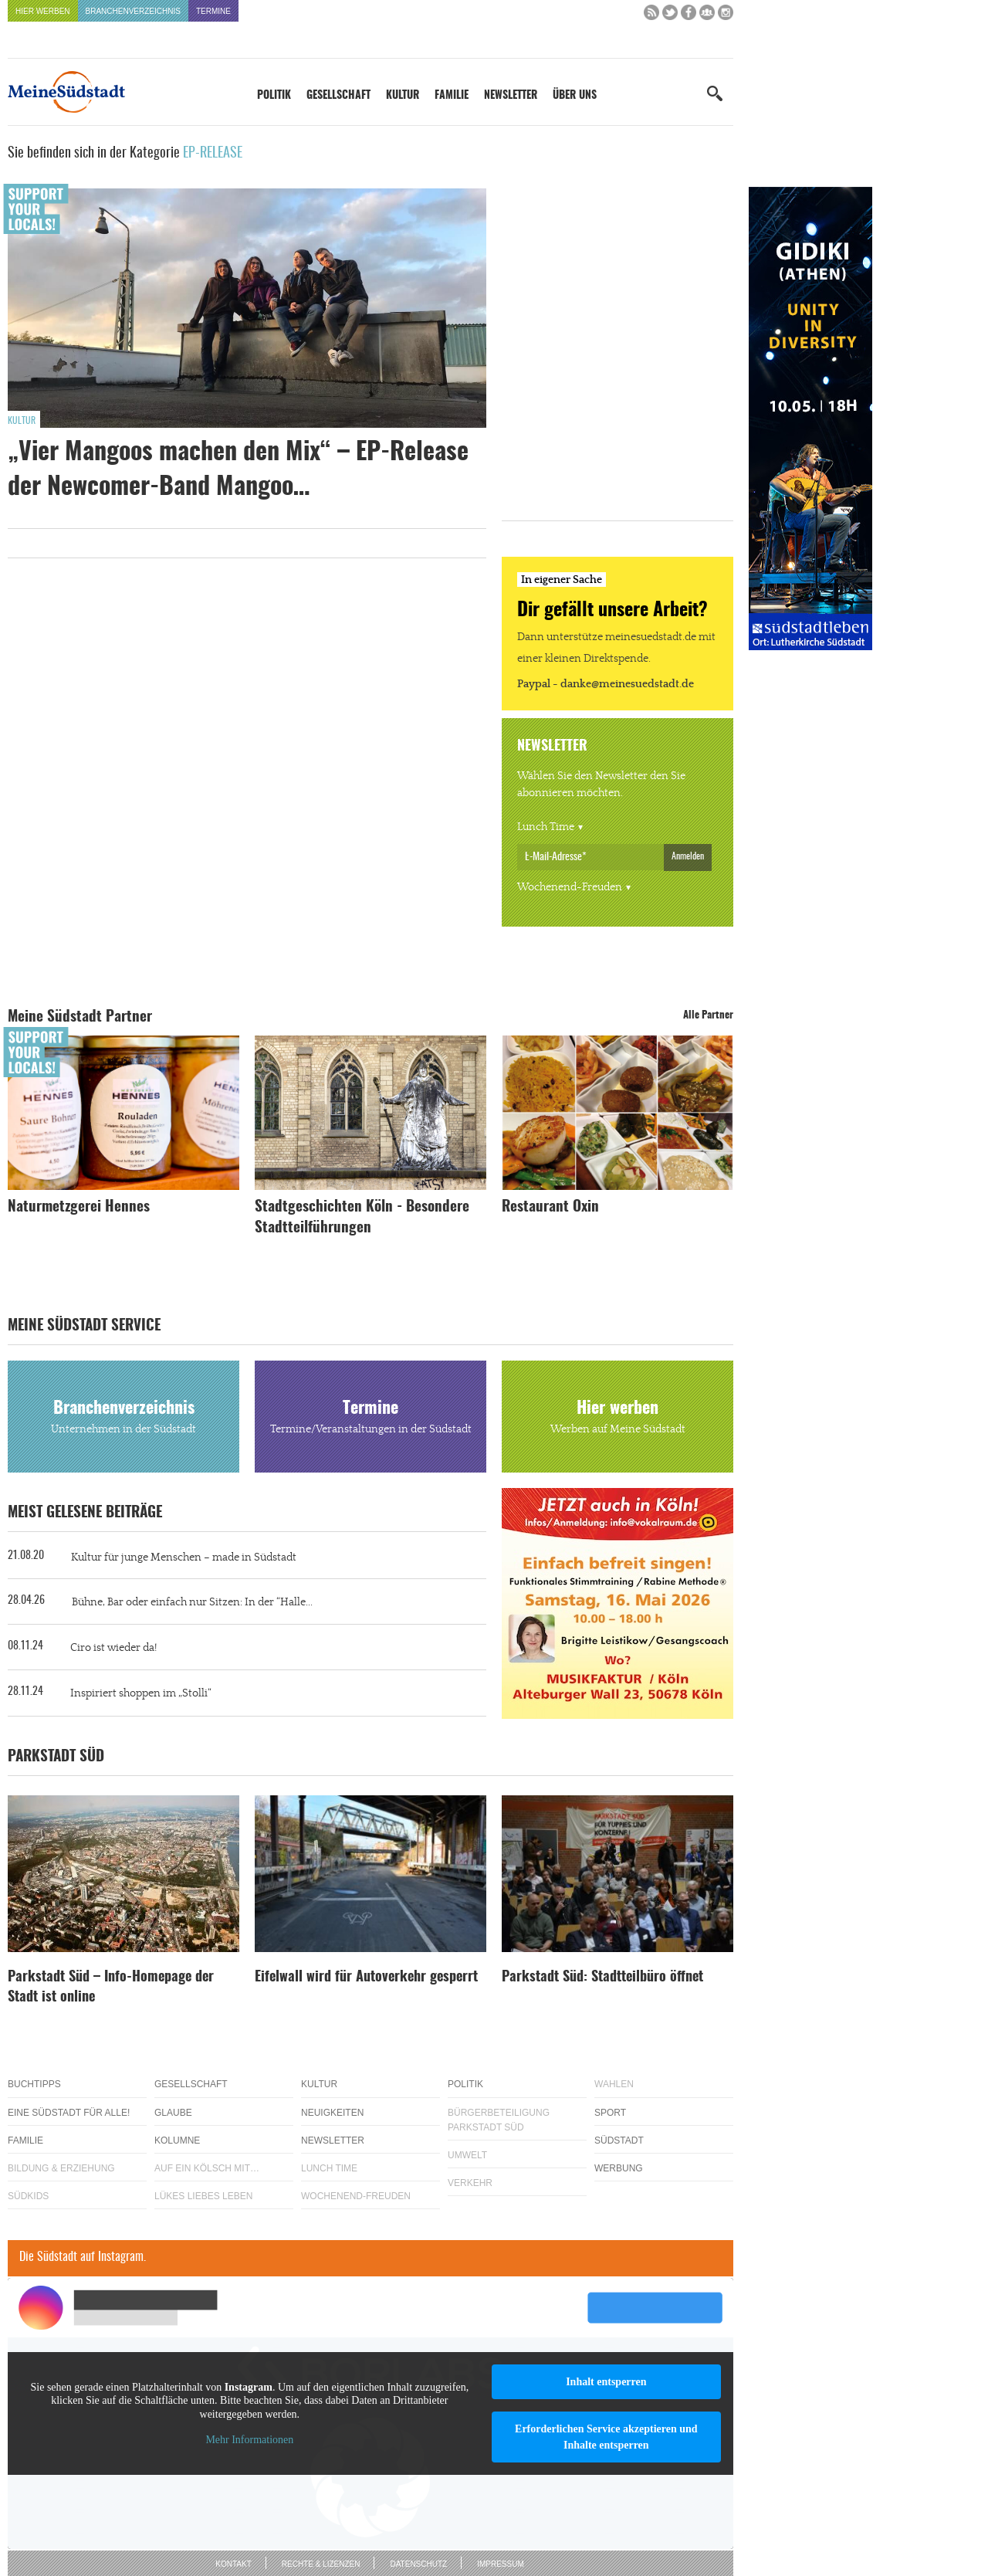  Describe the element at coordinates (321, 2564) in the screenshot. I see `Rechte & Lizenzen` at that location.